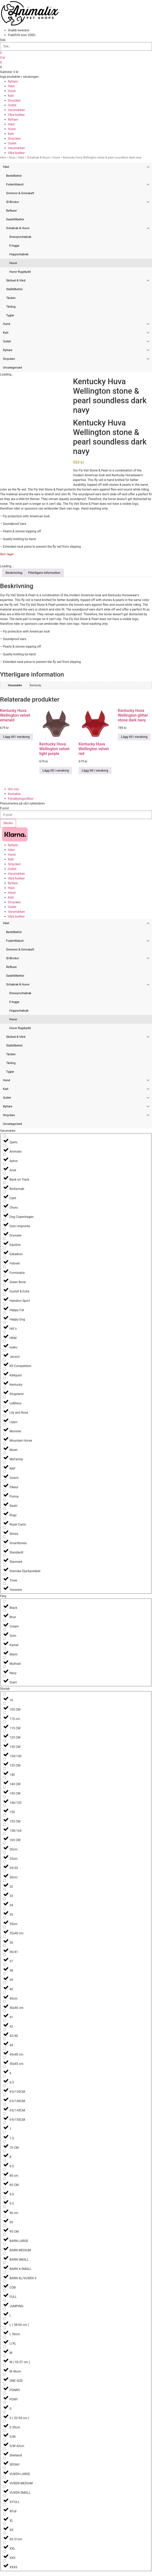 This screenshot has height=2576, width=152. Describe the element at coordinates (4, 2202) in the screenshot. I see `[9.5]` at that location.